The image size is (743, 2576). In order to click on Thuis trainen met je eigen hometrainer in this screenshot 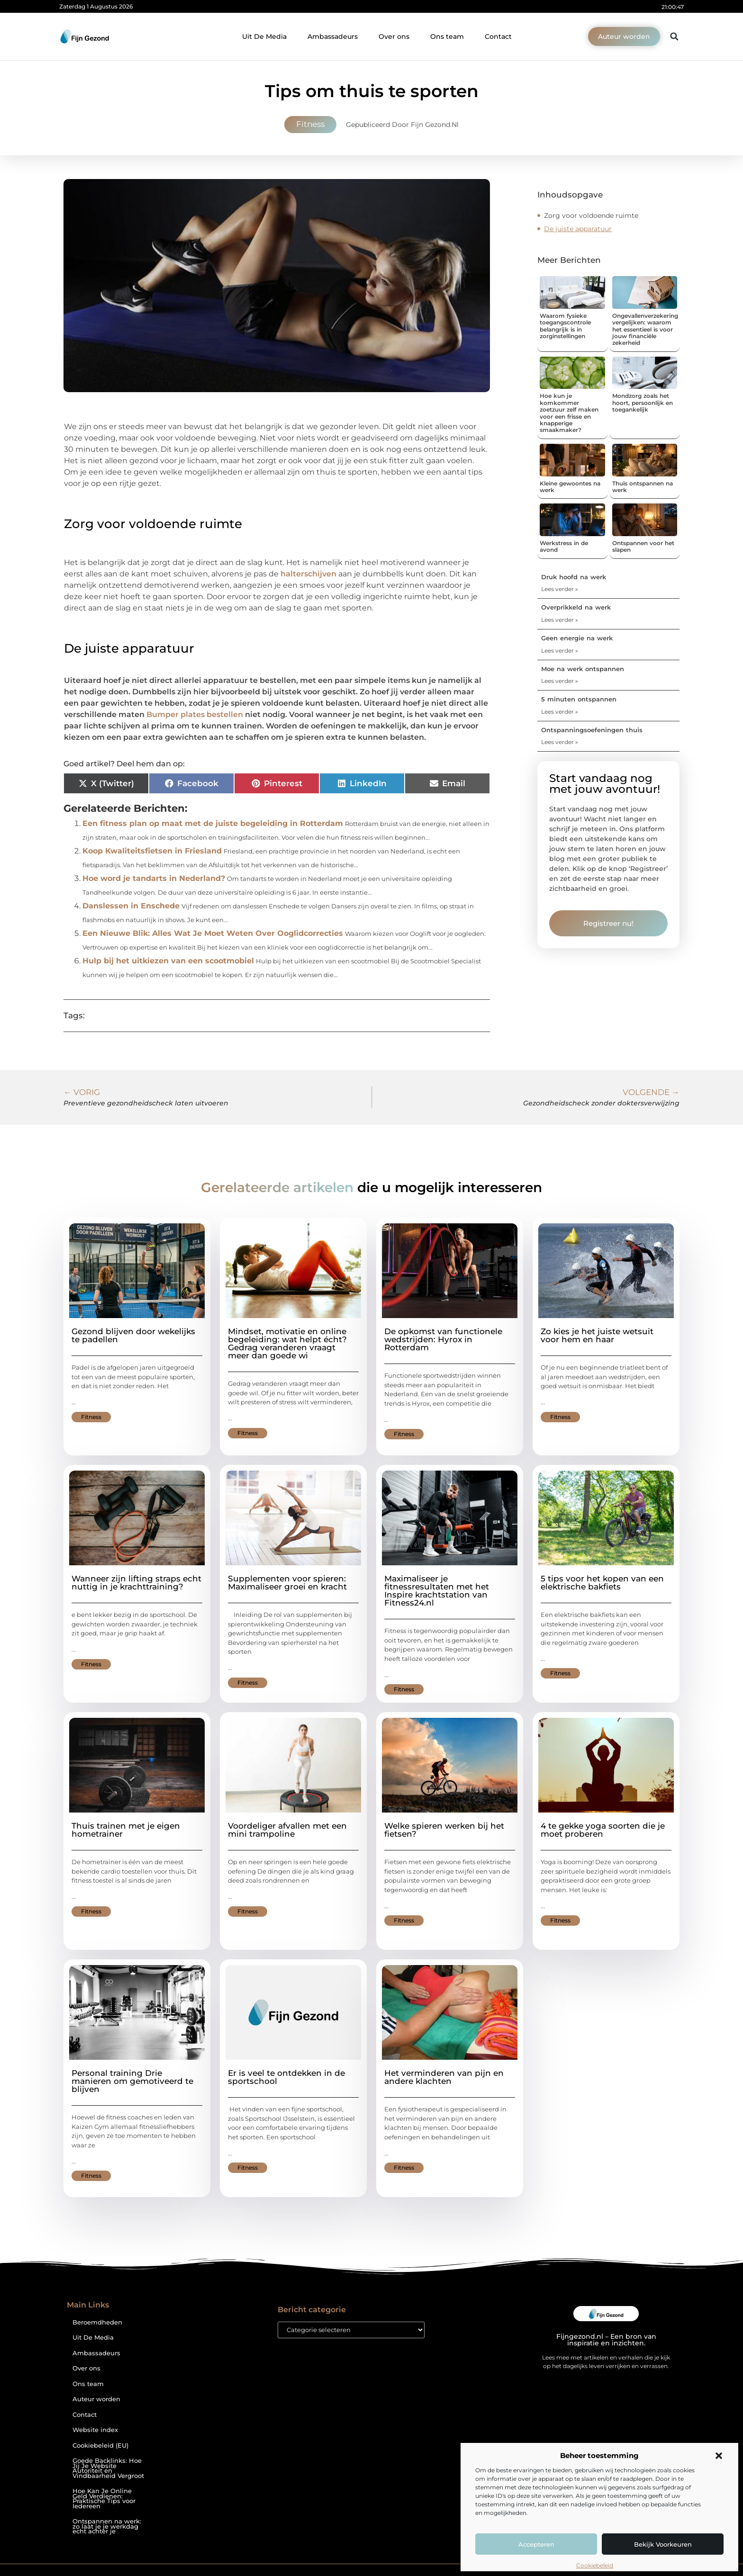, I will do `click(126, 1830)`.